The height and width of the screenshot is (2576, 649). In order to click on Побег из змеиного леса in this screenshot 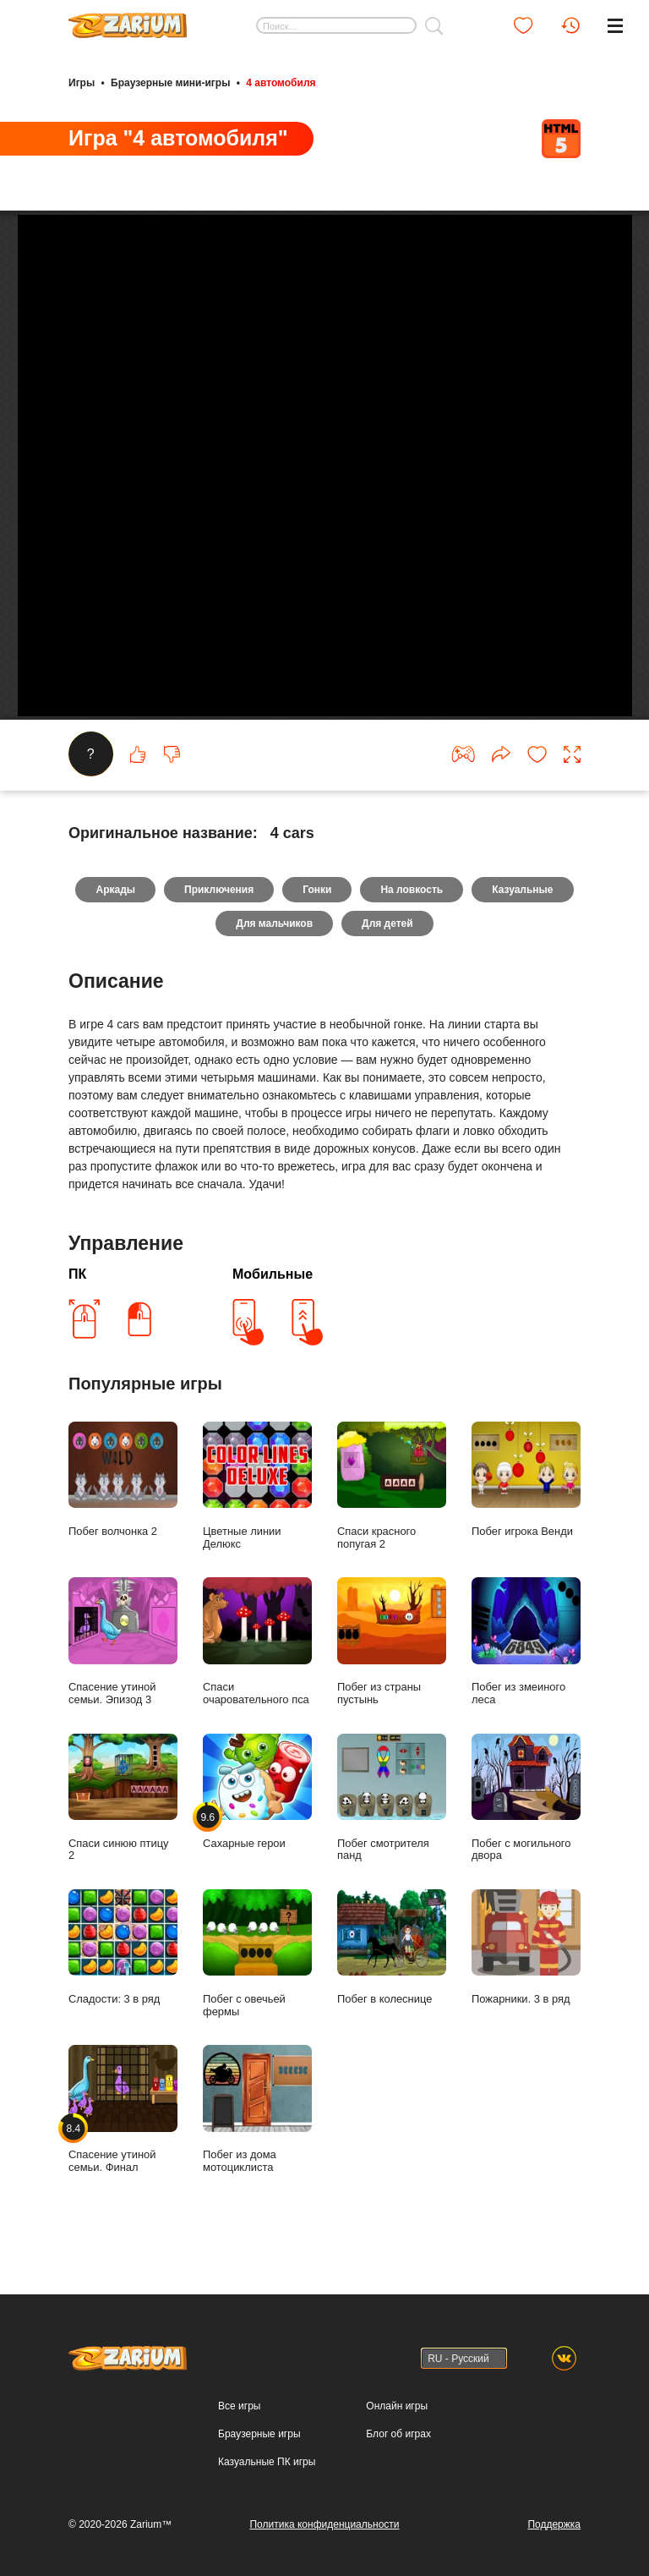, I will do `click(526, 1663)`.